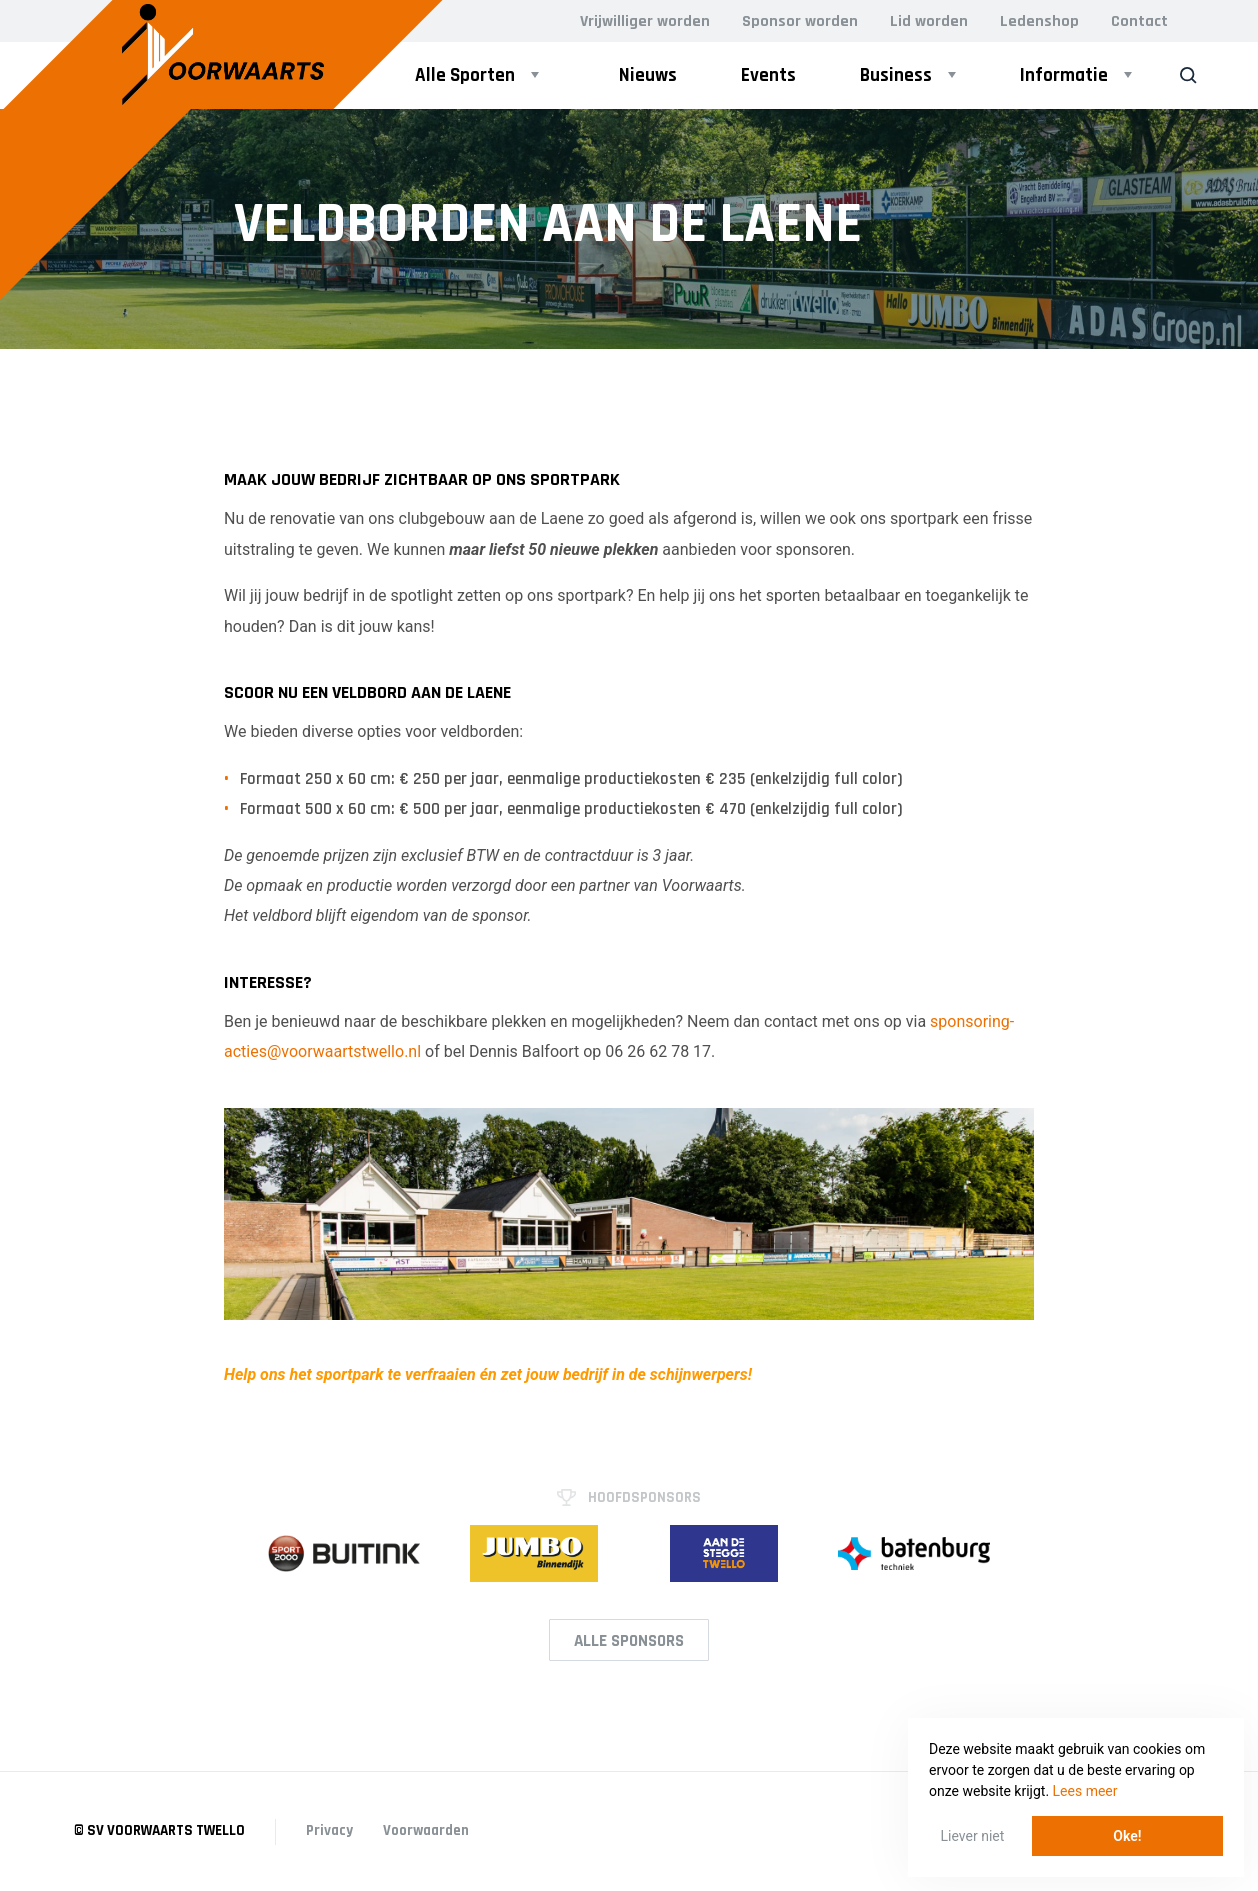 The height and width of the screenshot is (1891, 1258). What do you see at coordinates (1127, 1836) in the screenshot?
I see `Oke! [button]` at bounding box center [1127, 1836].